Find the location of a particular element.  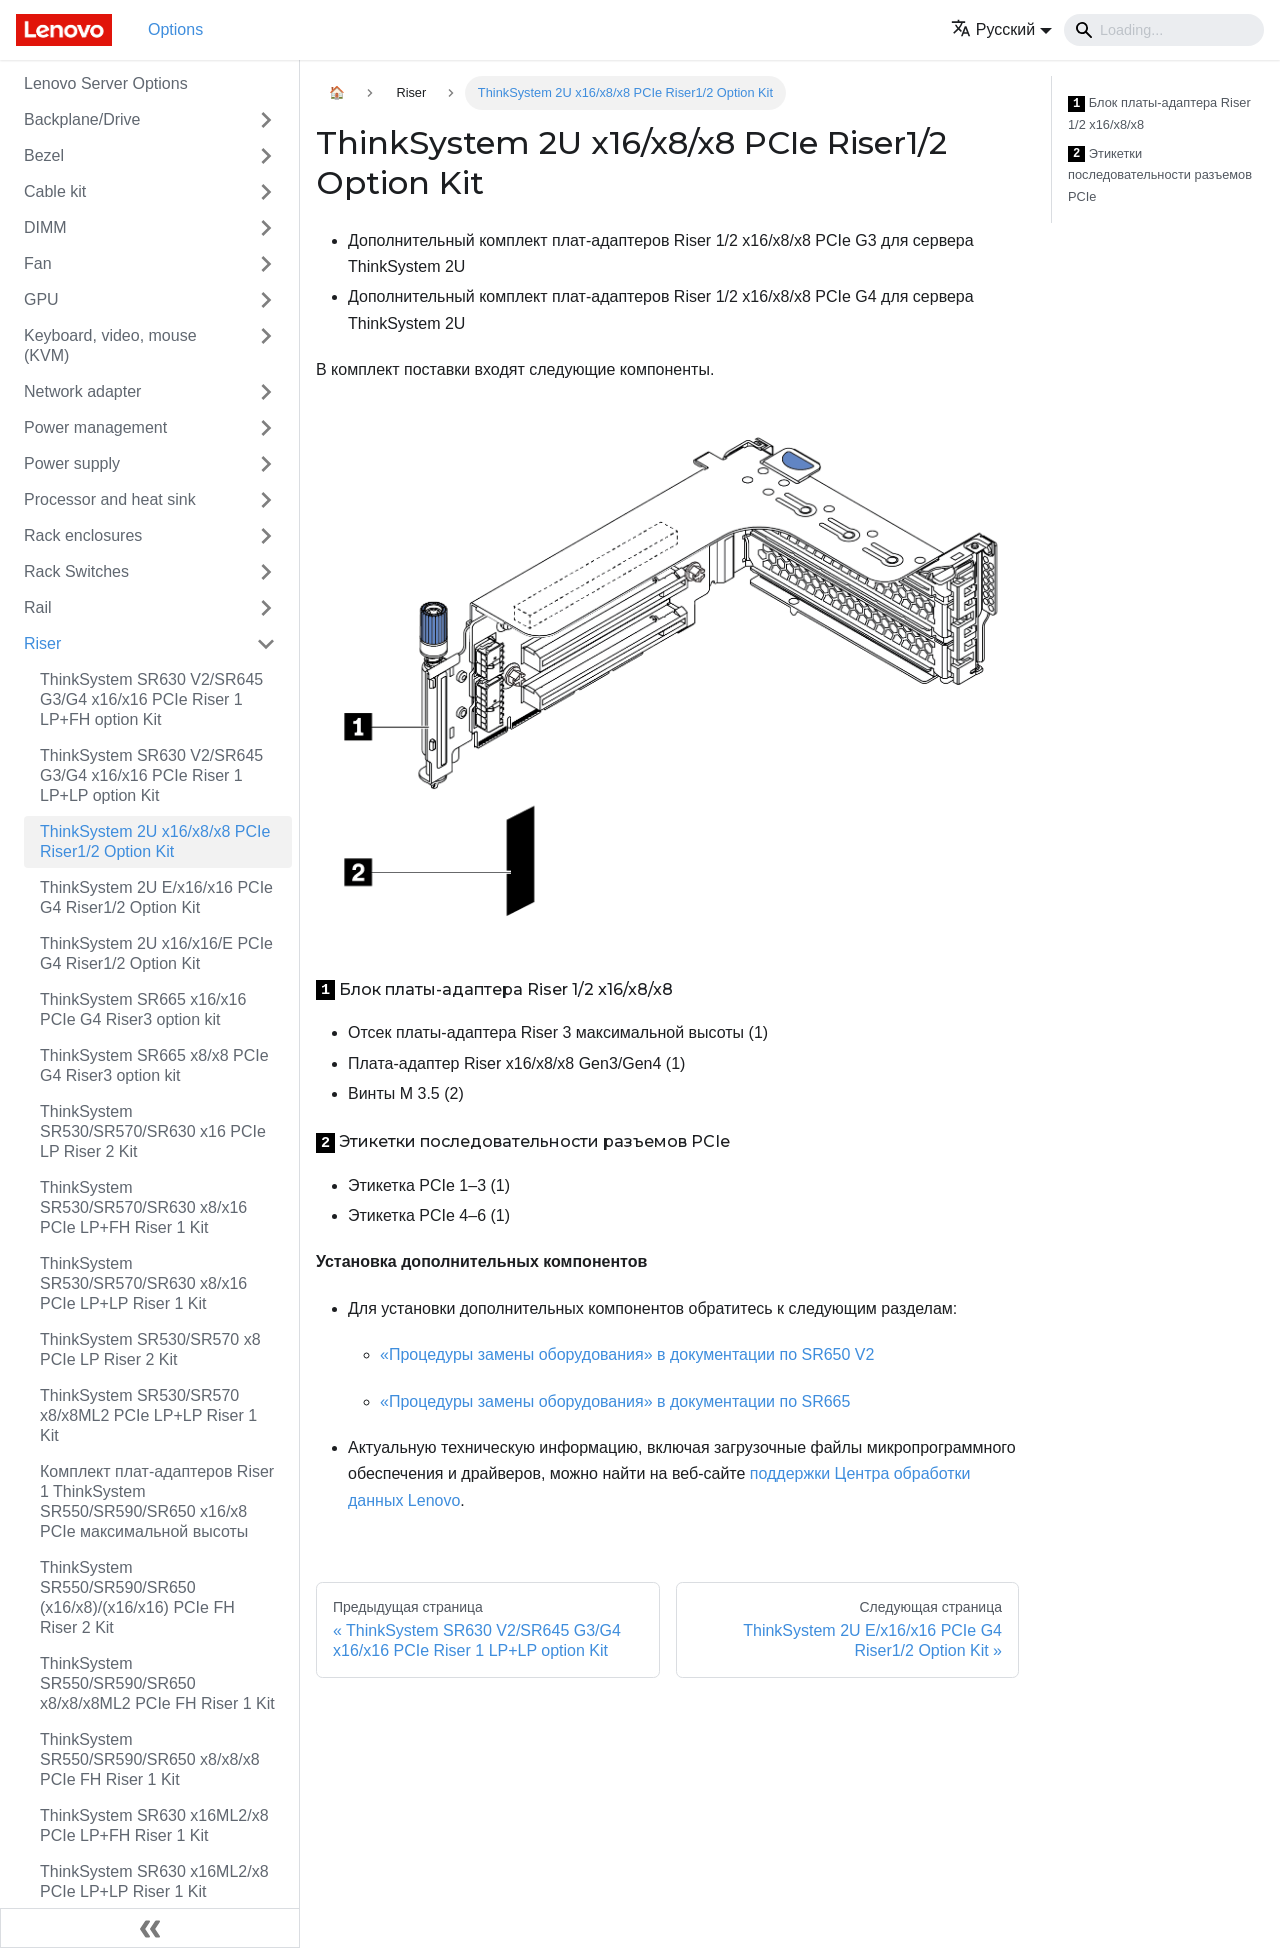

[Свернуть/развернуть категорию 'Rack enclosures'] is located at coordinates (266, 536).